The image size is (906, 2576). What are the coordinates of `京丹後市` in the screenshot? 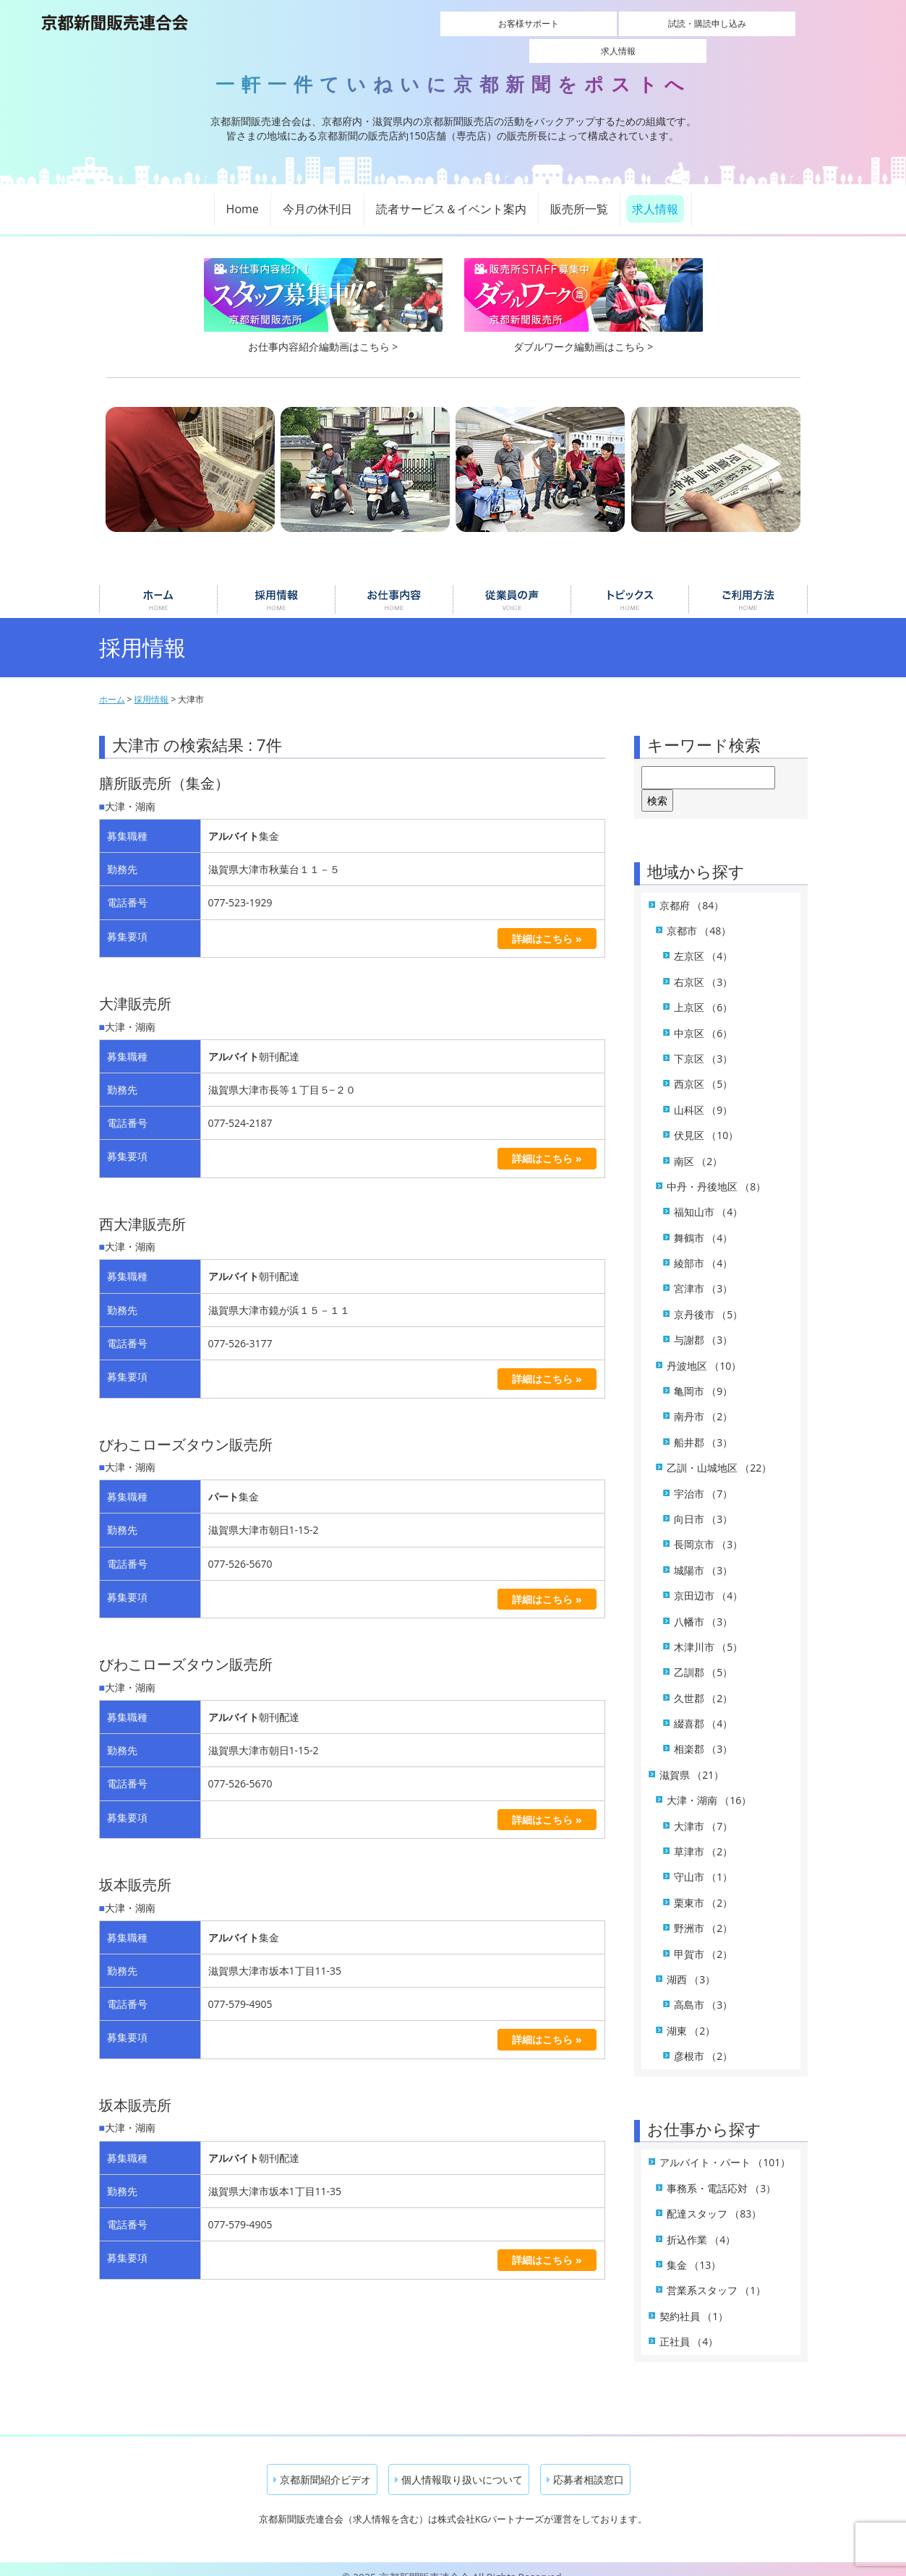 It's located at (708, 1298).